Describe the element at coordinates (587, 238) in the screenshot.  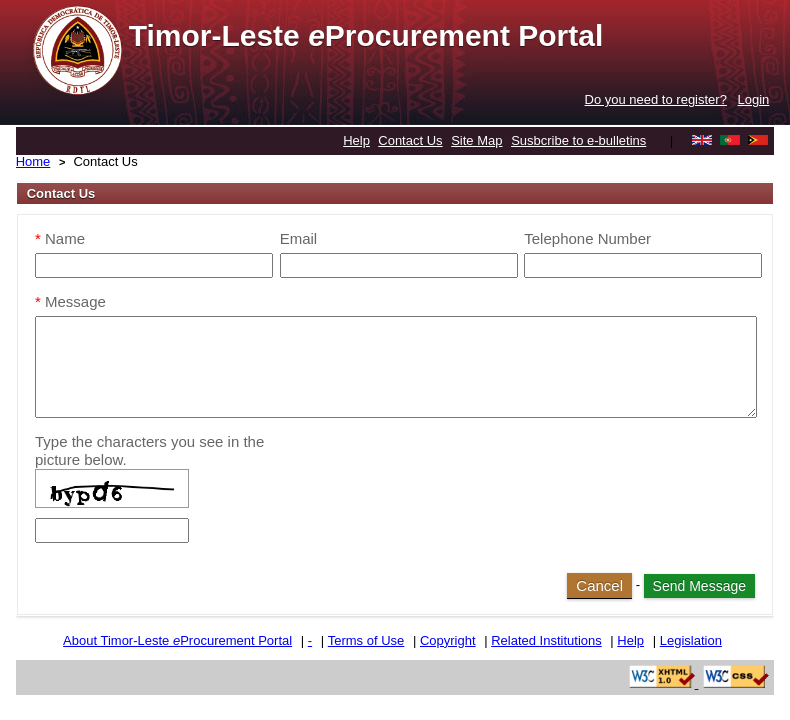
I see `Telephone Number` at that location.